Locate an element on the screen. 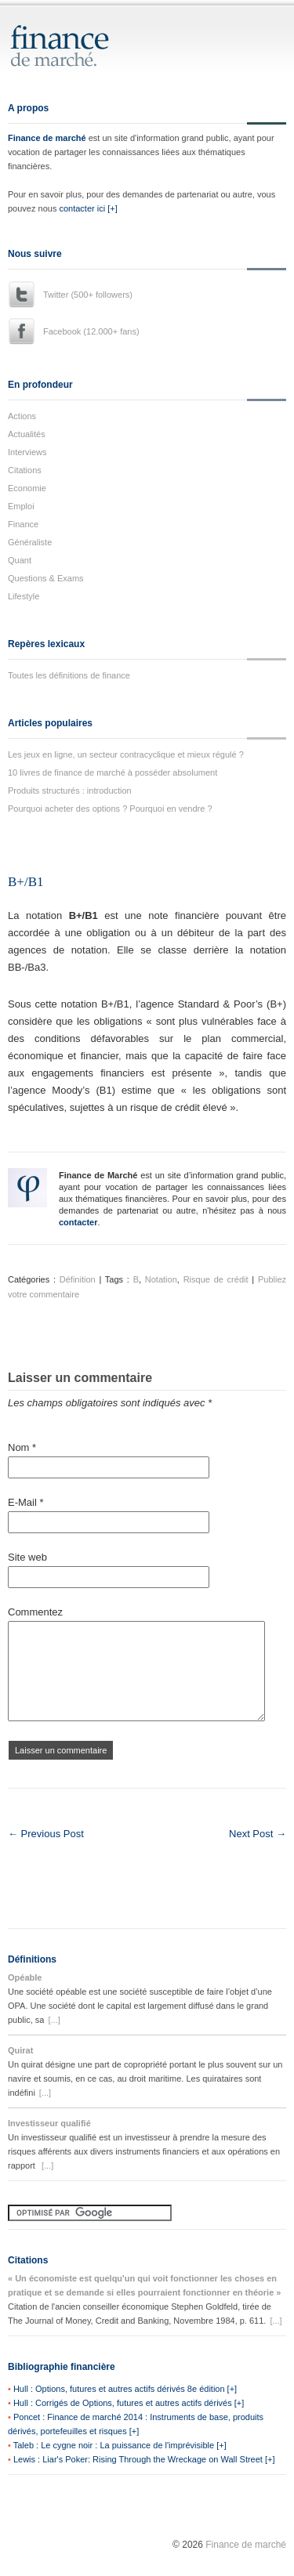 This screenshot has height=2576, width=294. 10 livres de finance de marché à posséder absolument is located at coordinates (112, 772).